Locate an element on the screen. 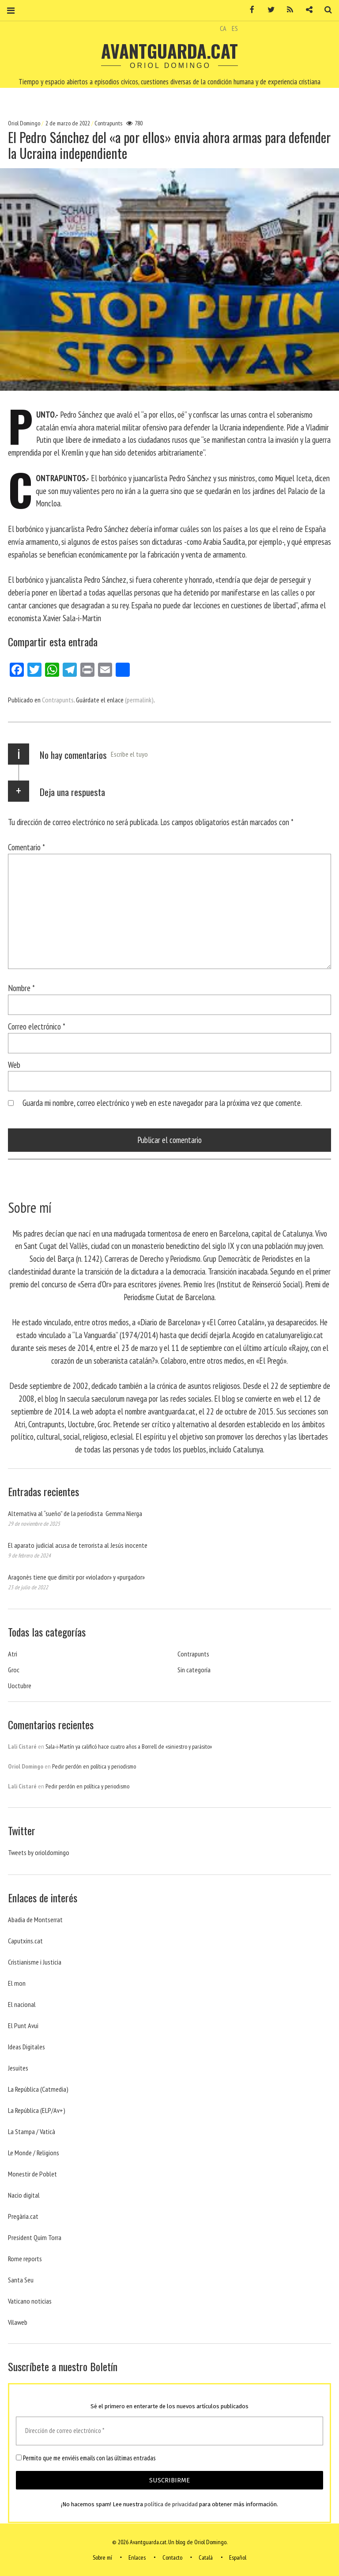 The image size is (339, 2576). Oriol Domingo is located at coordinates (24, 123).